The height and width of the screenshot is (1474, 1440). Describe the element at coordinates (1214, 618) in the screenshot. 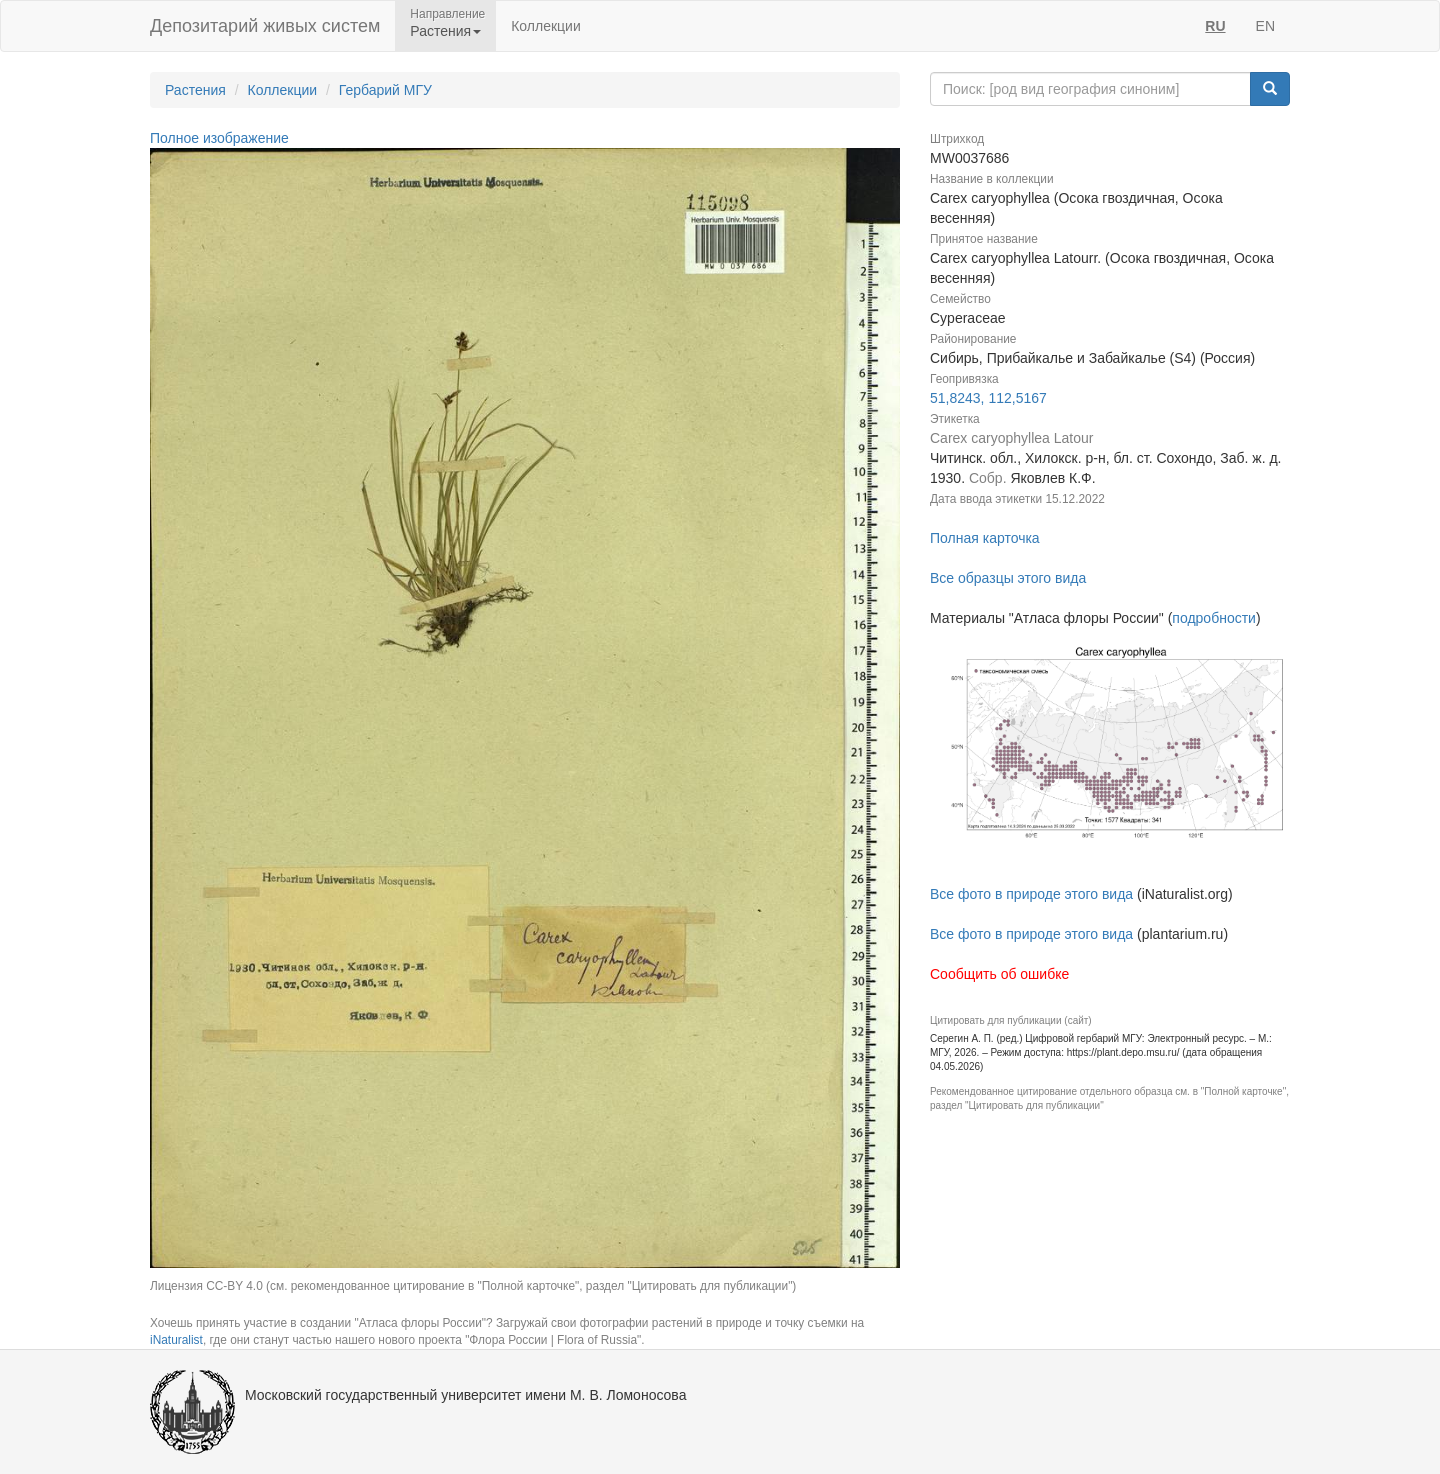

I see `подробности` at that location.